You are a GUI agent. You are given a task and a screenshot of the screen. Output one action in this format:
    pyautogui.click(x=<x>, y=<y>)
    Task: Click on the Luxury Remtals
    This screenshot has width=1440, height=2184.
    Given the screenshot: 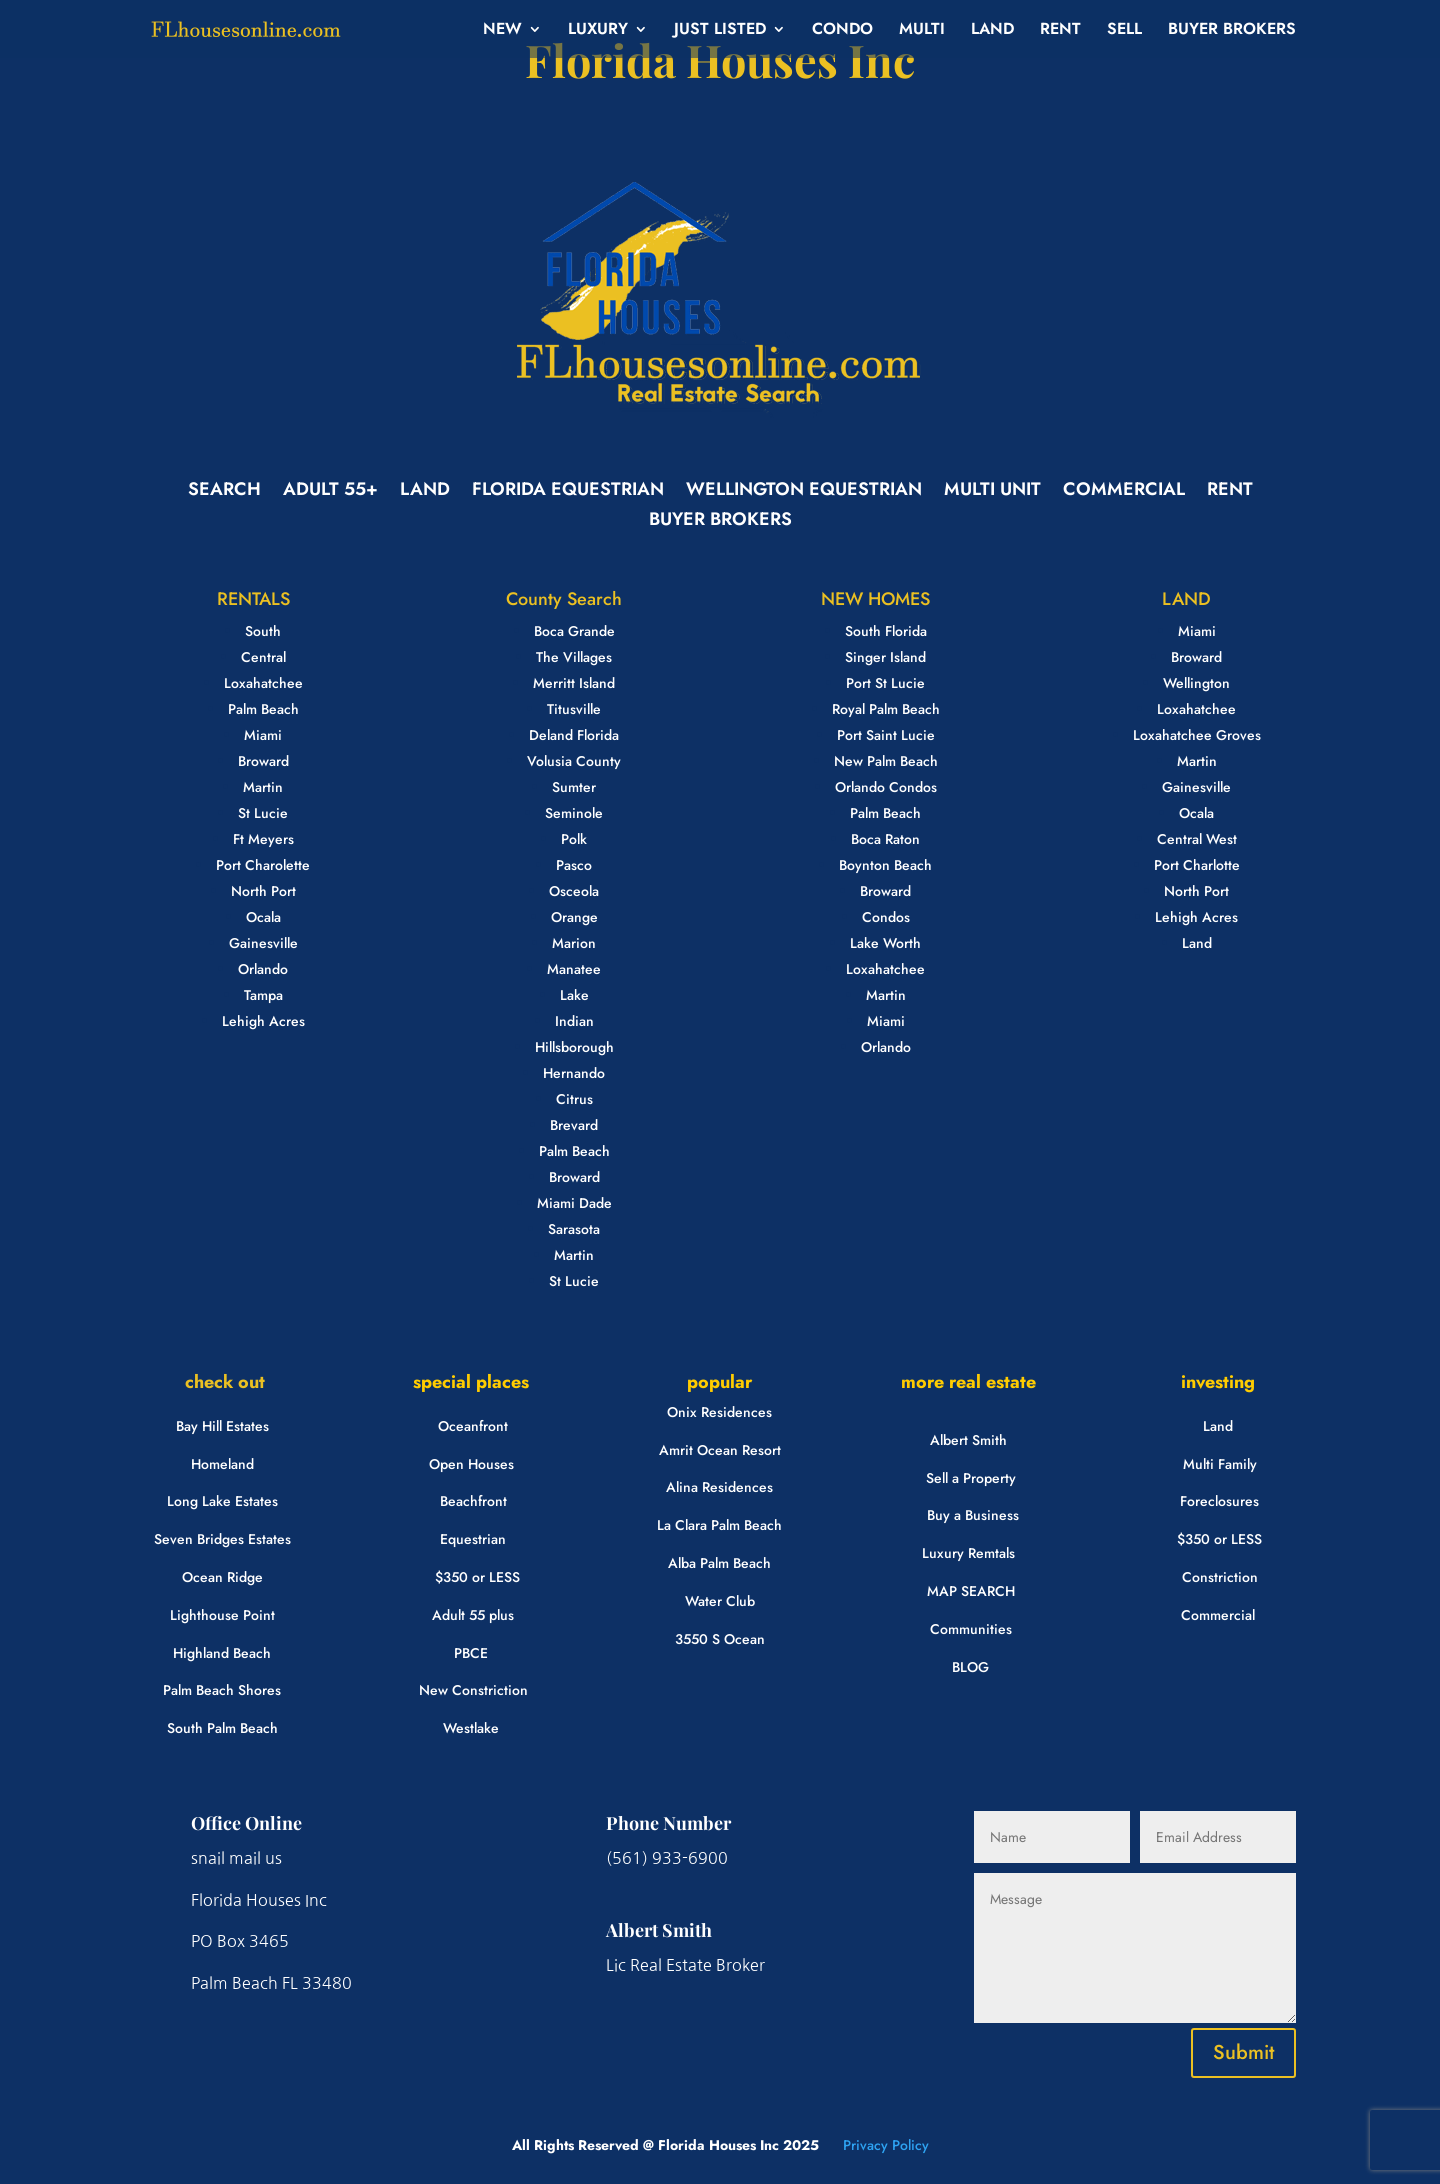 What is the action you would take?
    pyautogui.click(x=968, y=1553)
    